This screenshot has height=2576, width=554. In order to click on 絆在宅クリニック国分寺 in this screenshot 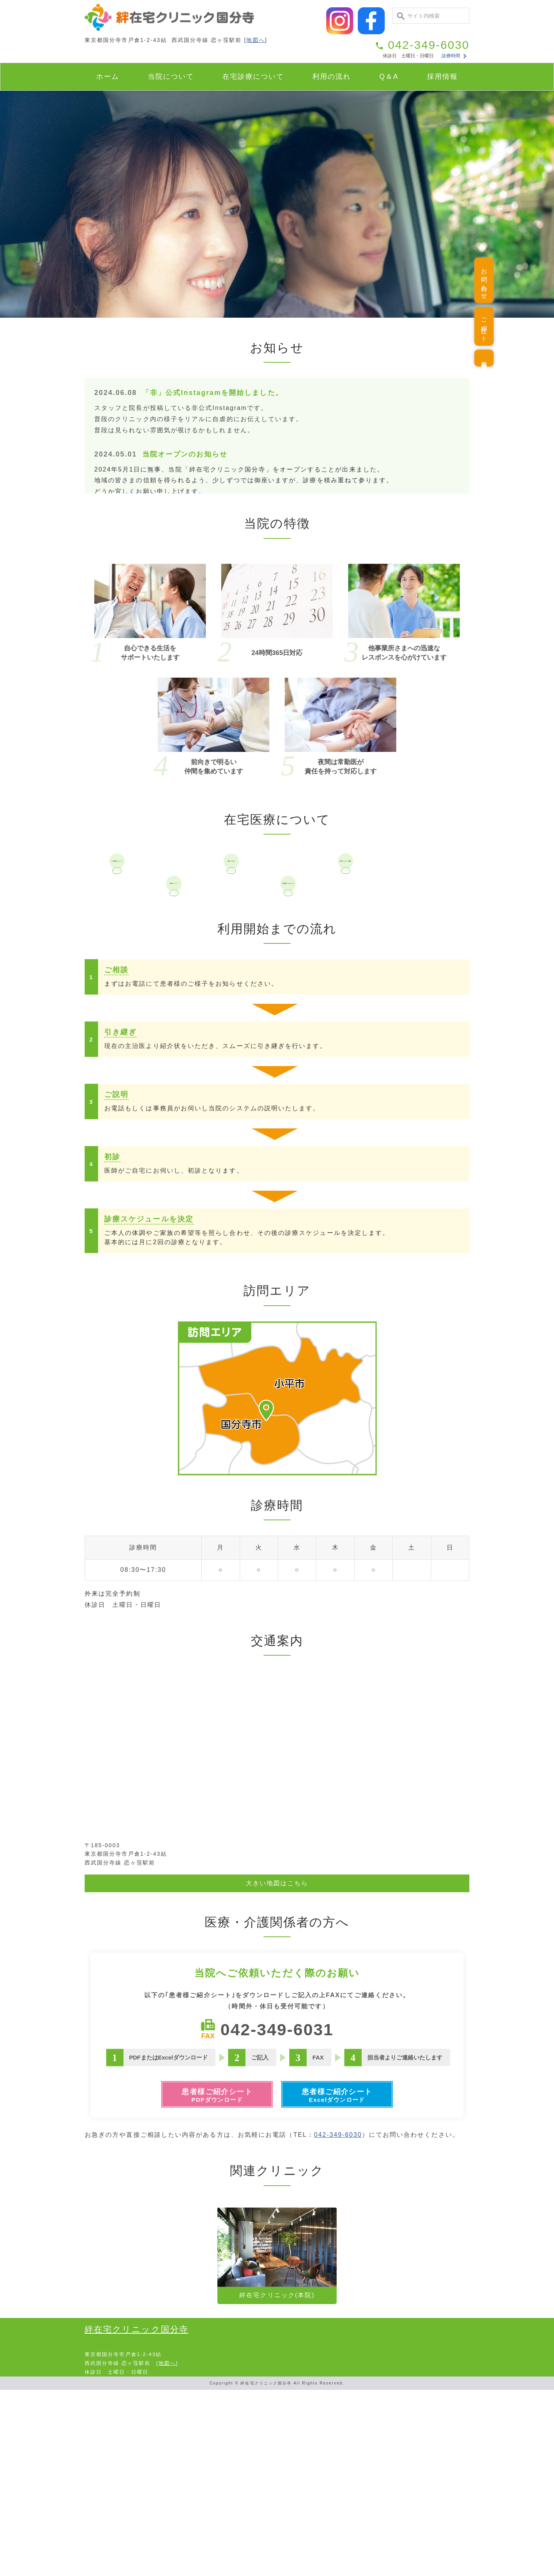, I will do `click(137, 2515)`.